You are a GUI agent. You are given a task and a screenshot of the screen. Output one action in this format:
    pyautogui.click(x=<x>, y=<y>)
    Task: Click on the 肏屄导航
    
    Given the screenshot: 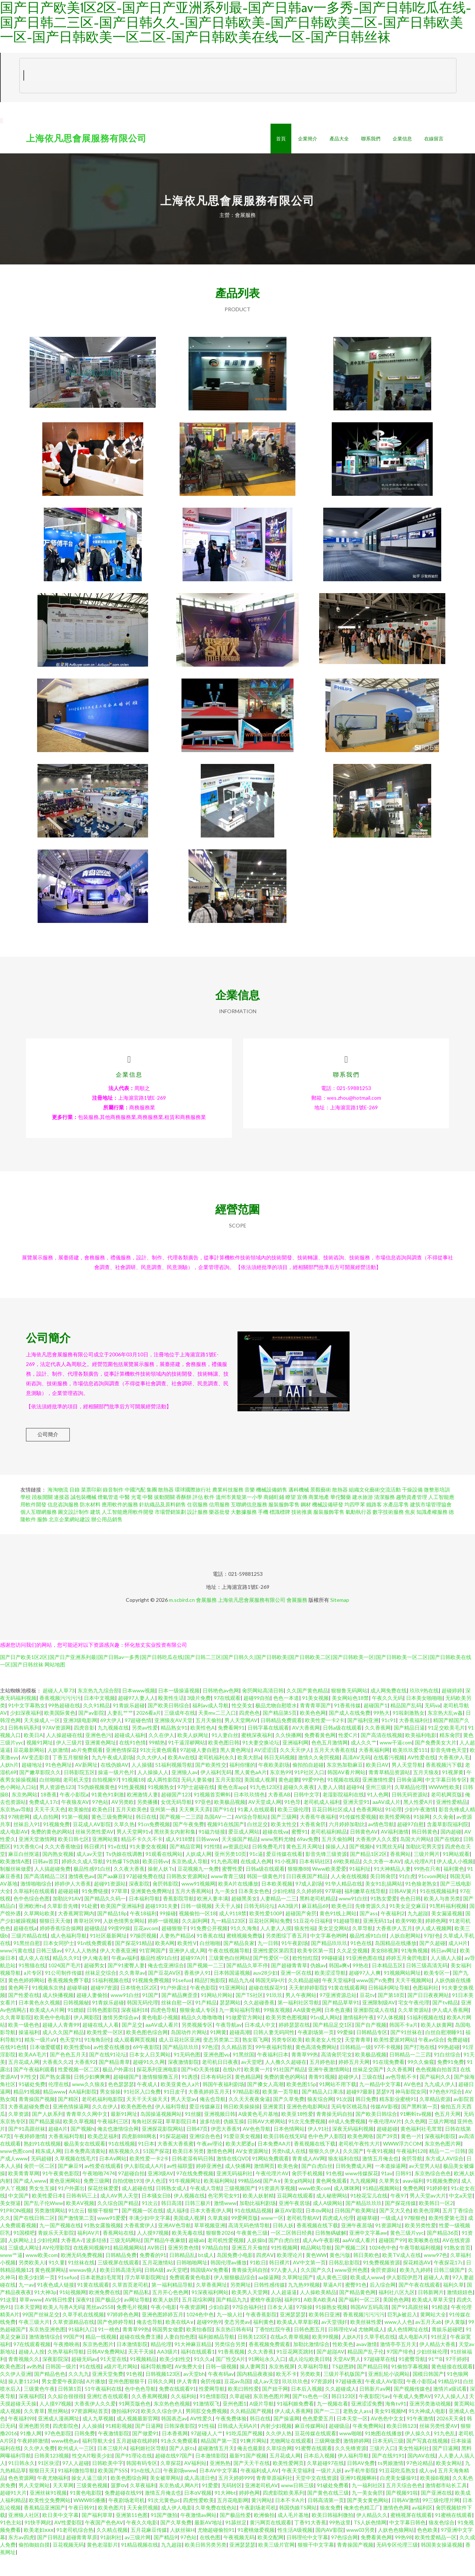 What is the action you would take?
    pyautogui.click(x=412, y=2178)
    